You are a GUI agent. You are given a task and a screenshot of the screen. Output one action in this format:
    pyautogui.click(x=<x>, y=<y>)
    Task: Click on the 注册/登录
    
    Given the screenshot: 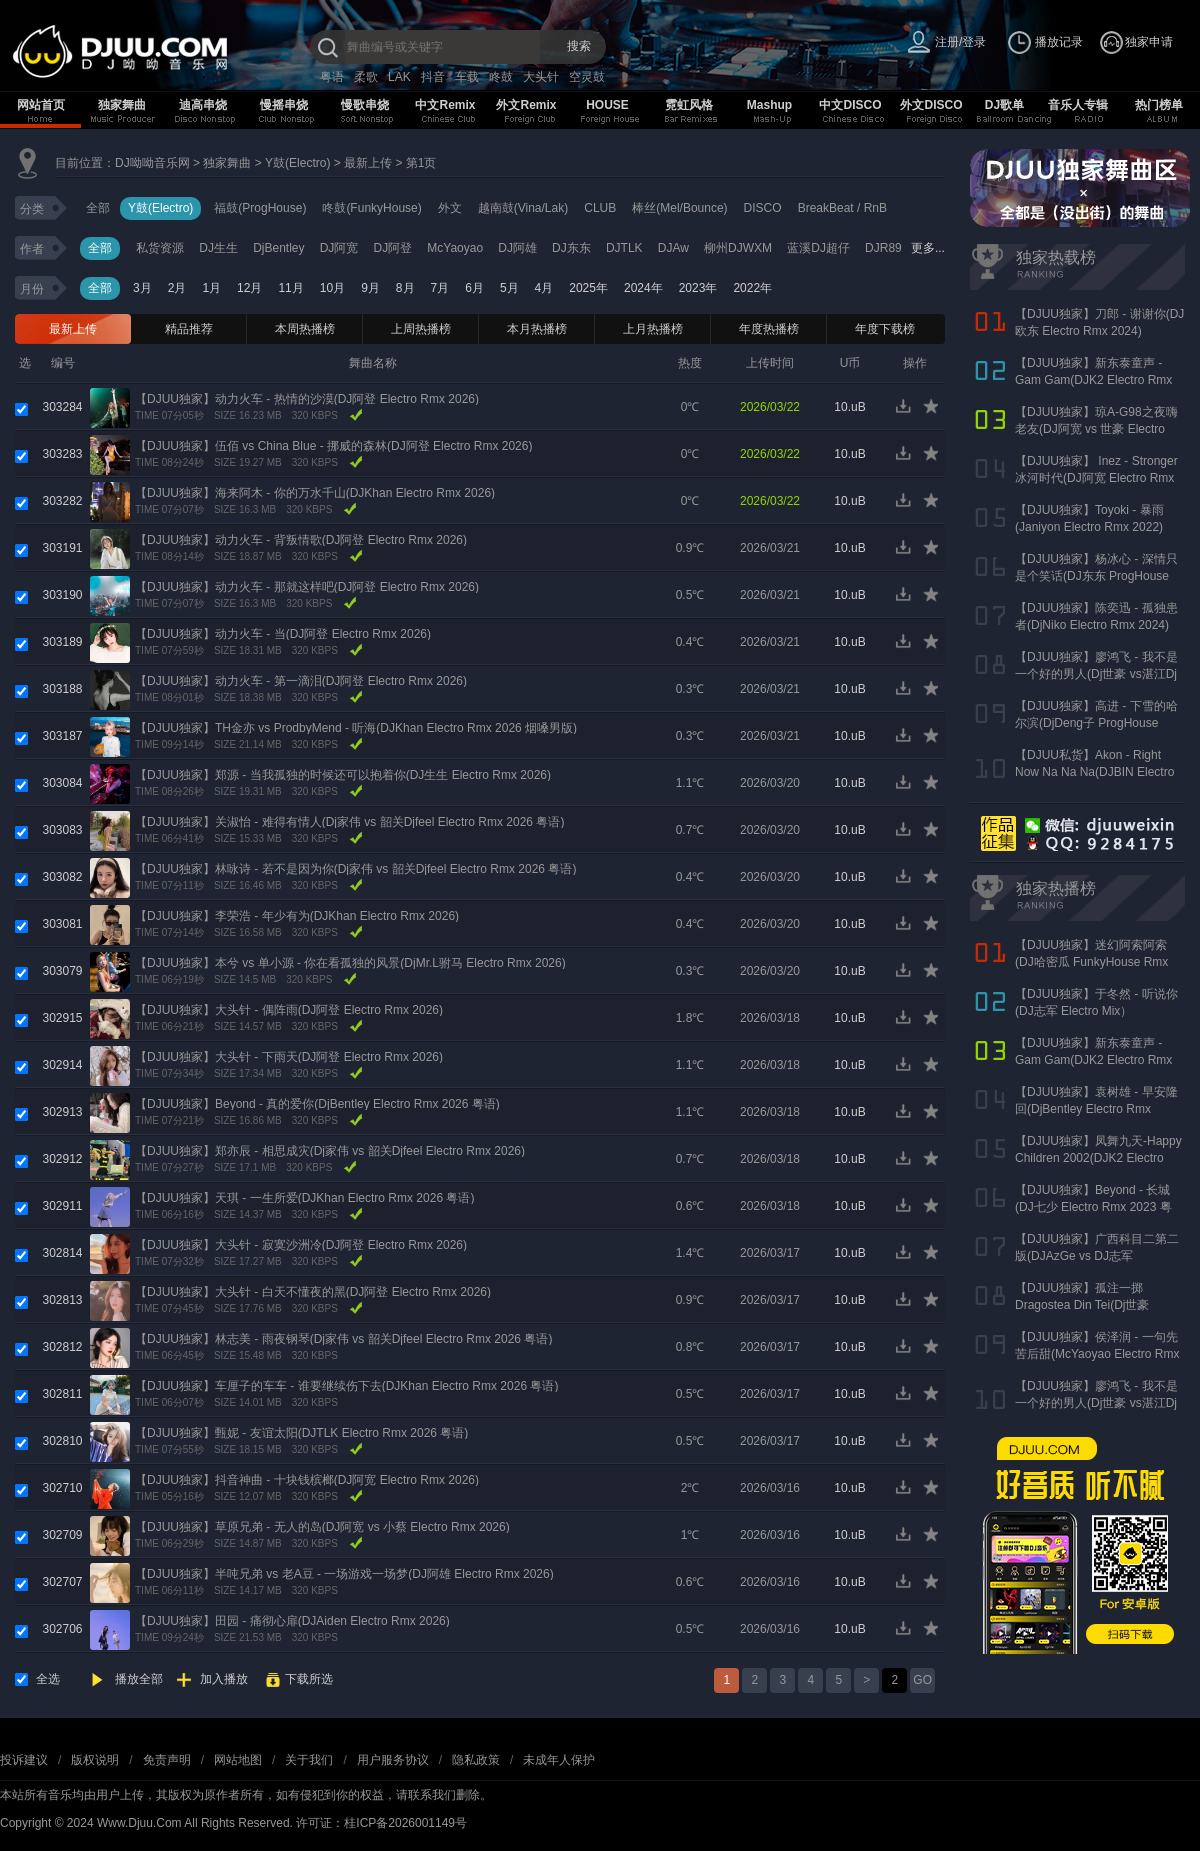 What is the action you would take?
    pyautogui.click(x=960, y=42)
    